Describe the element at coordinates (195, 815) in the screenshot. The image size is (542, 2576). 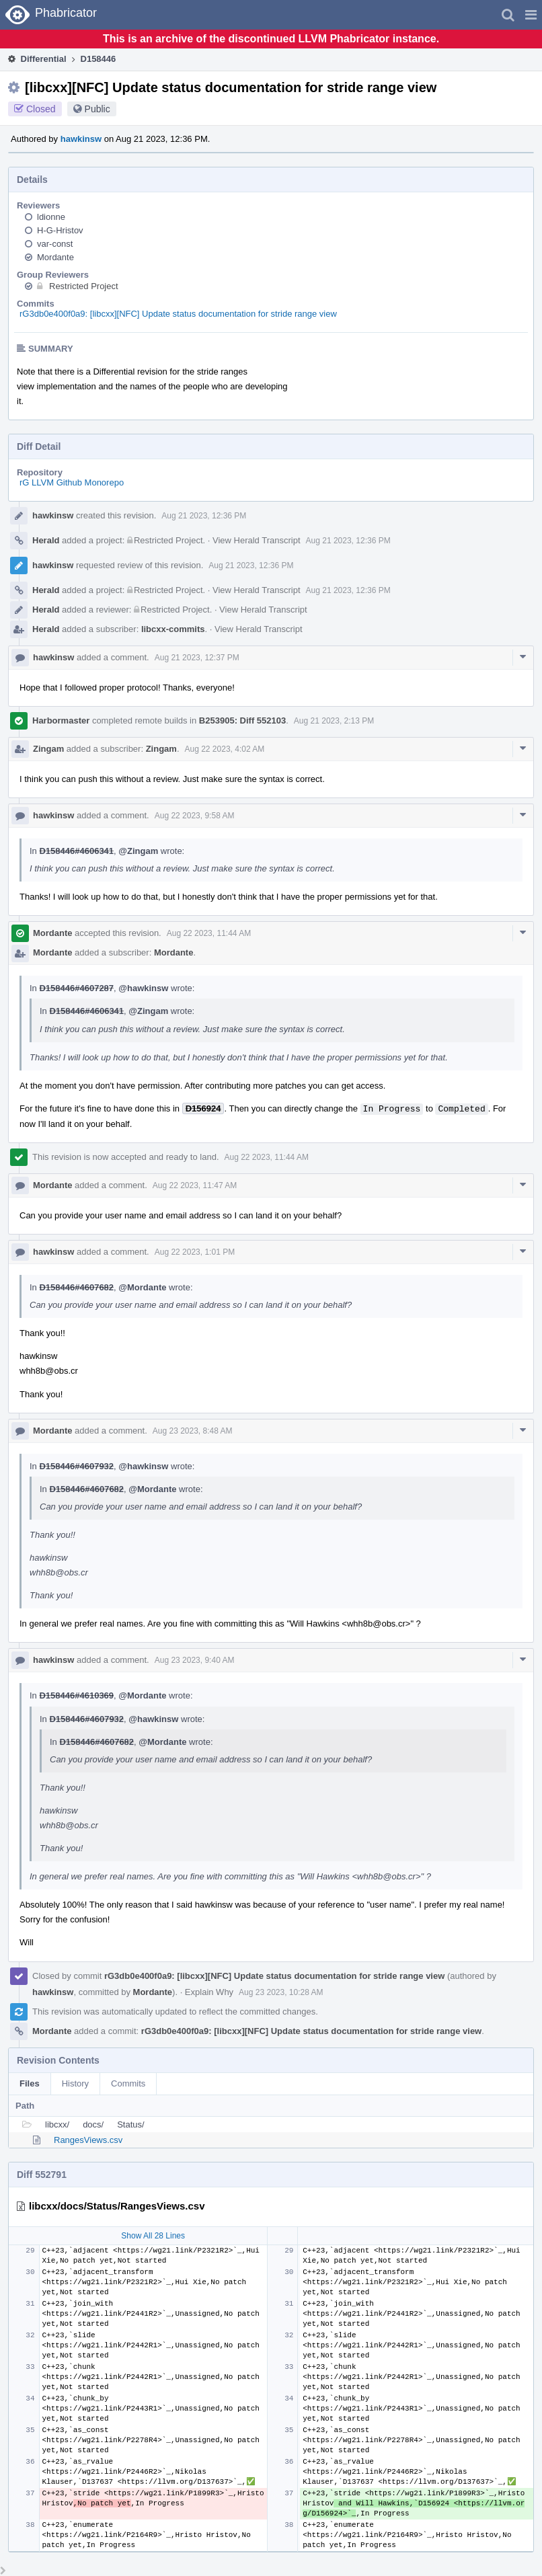
I see `Aug 22 2023, 9:58 AM` at that location.